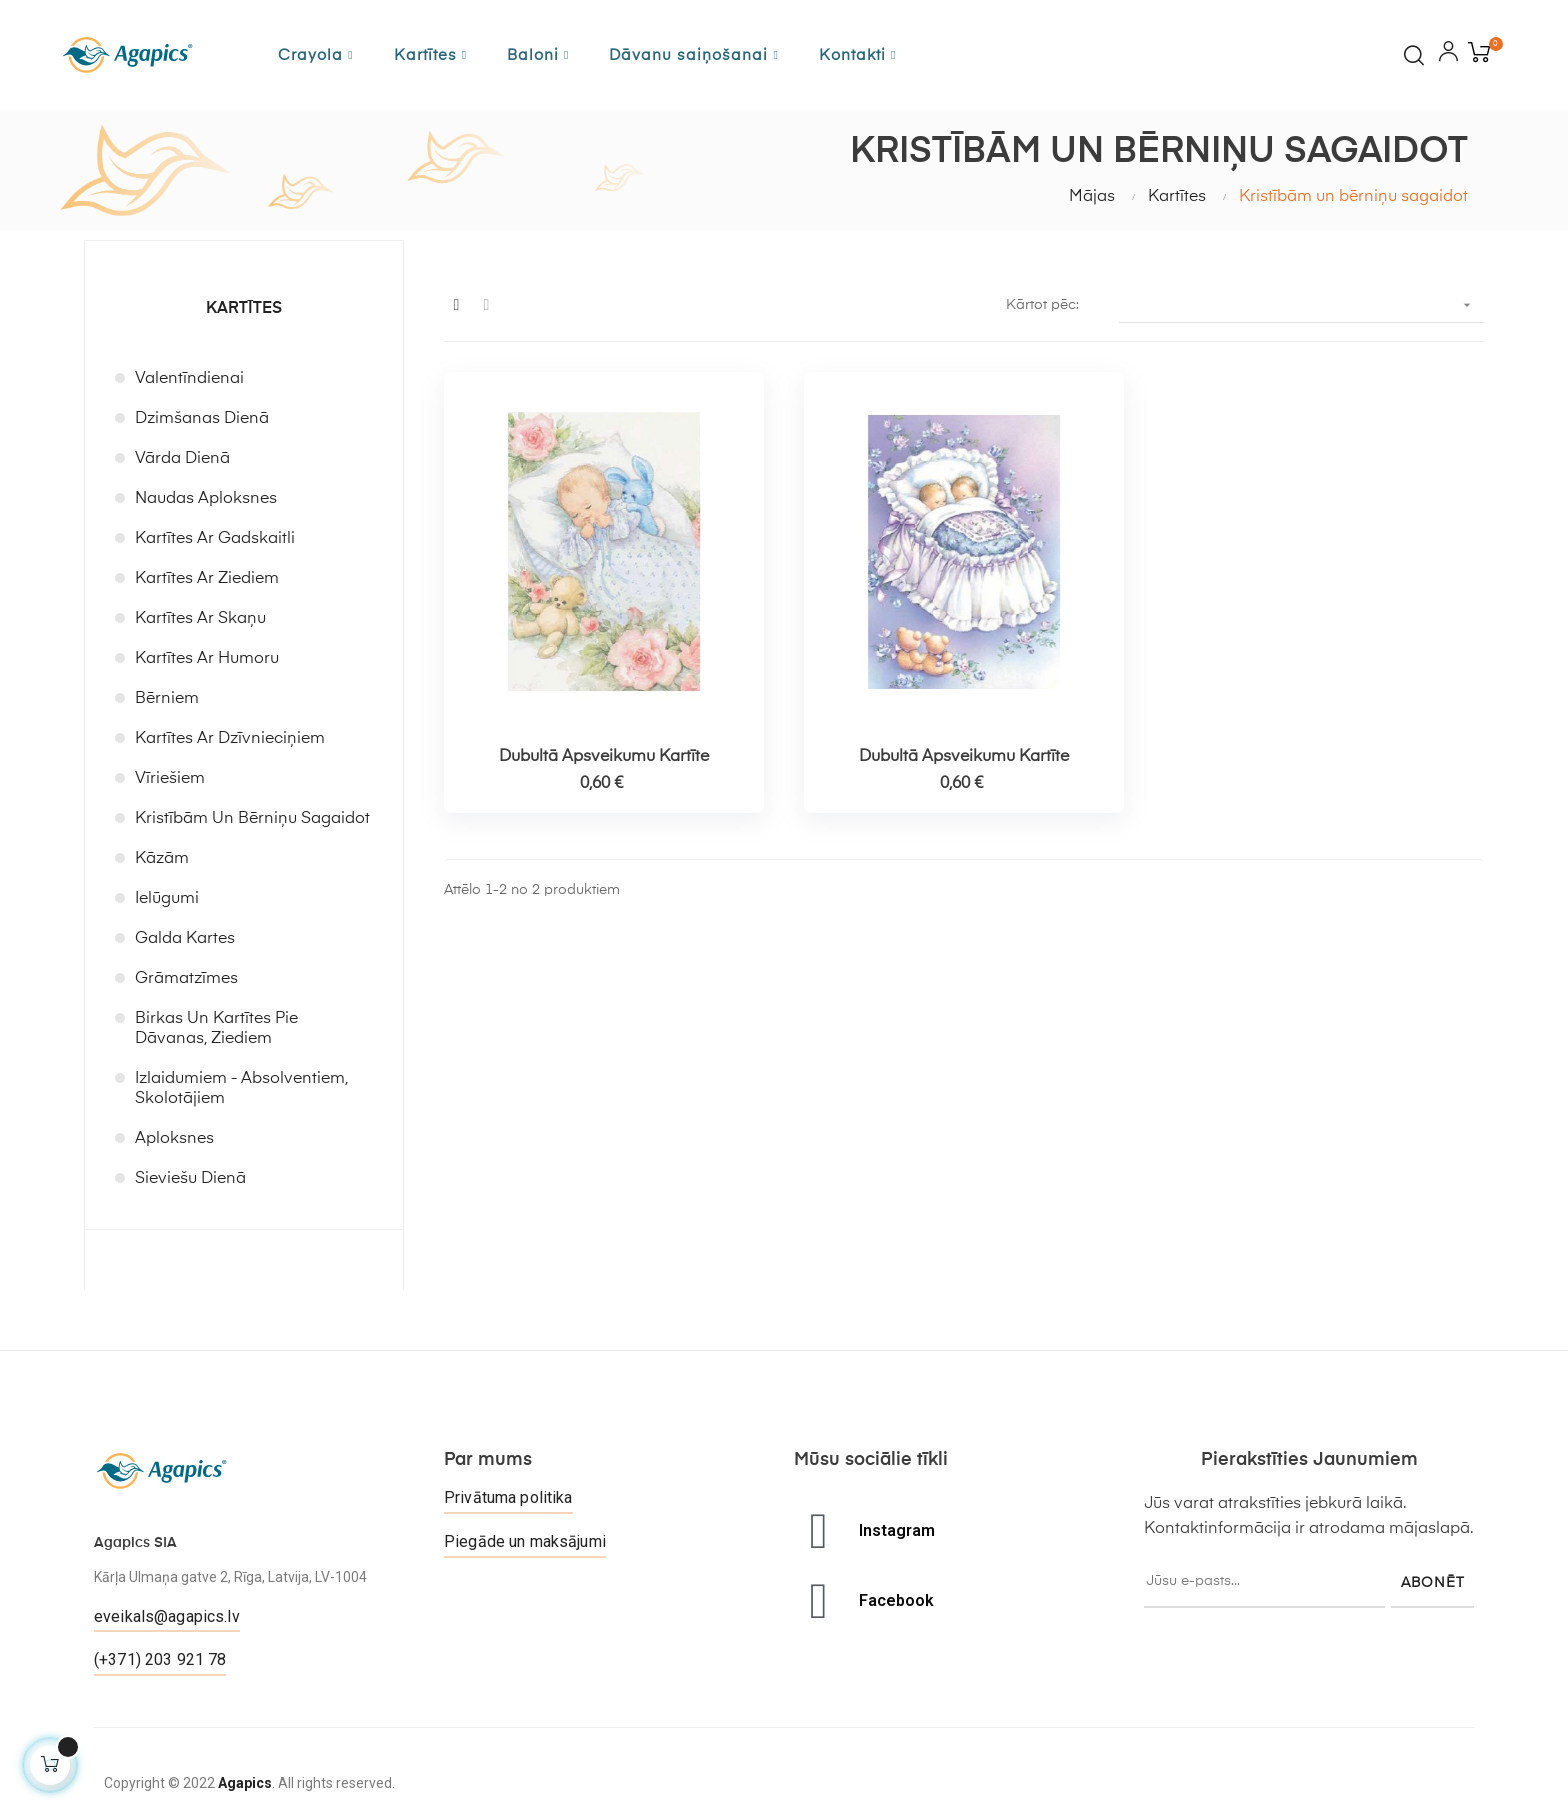 This screenshot has height=1815, width=1568. Describe the element at coordinates (160, 1659) in the screenshot. I see `(+371) 203 921 78` at that location.